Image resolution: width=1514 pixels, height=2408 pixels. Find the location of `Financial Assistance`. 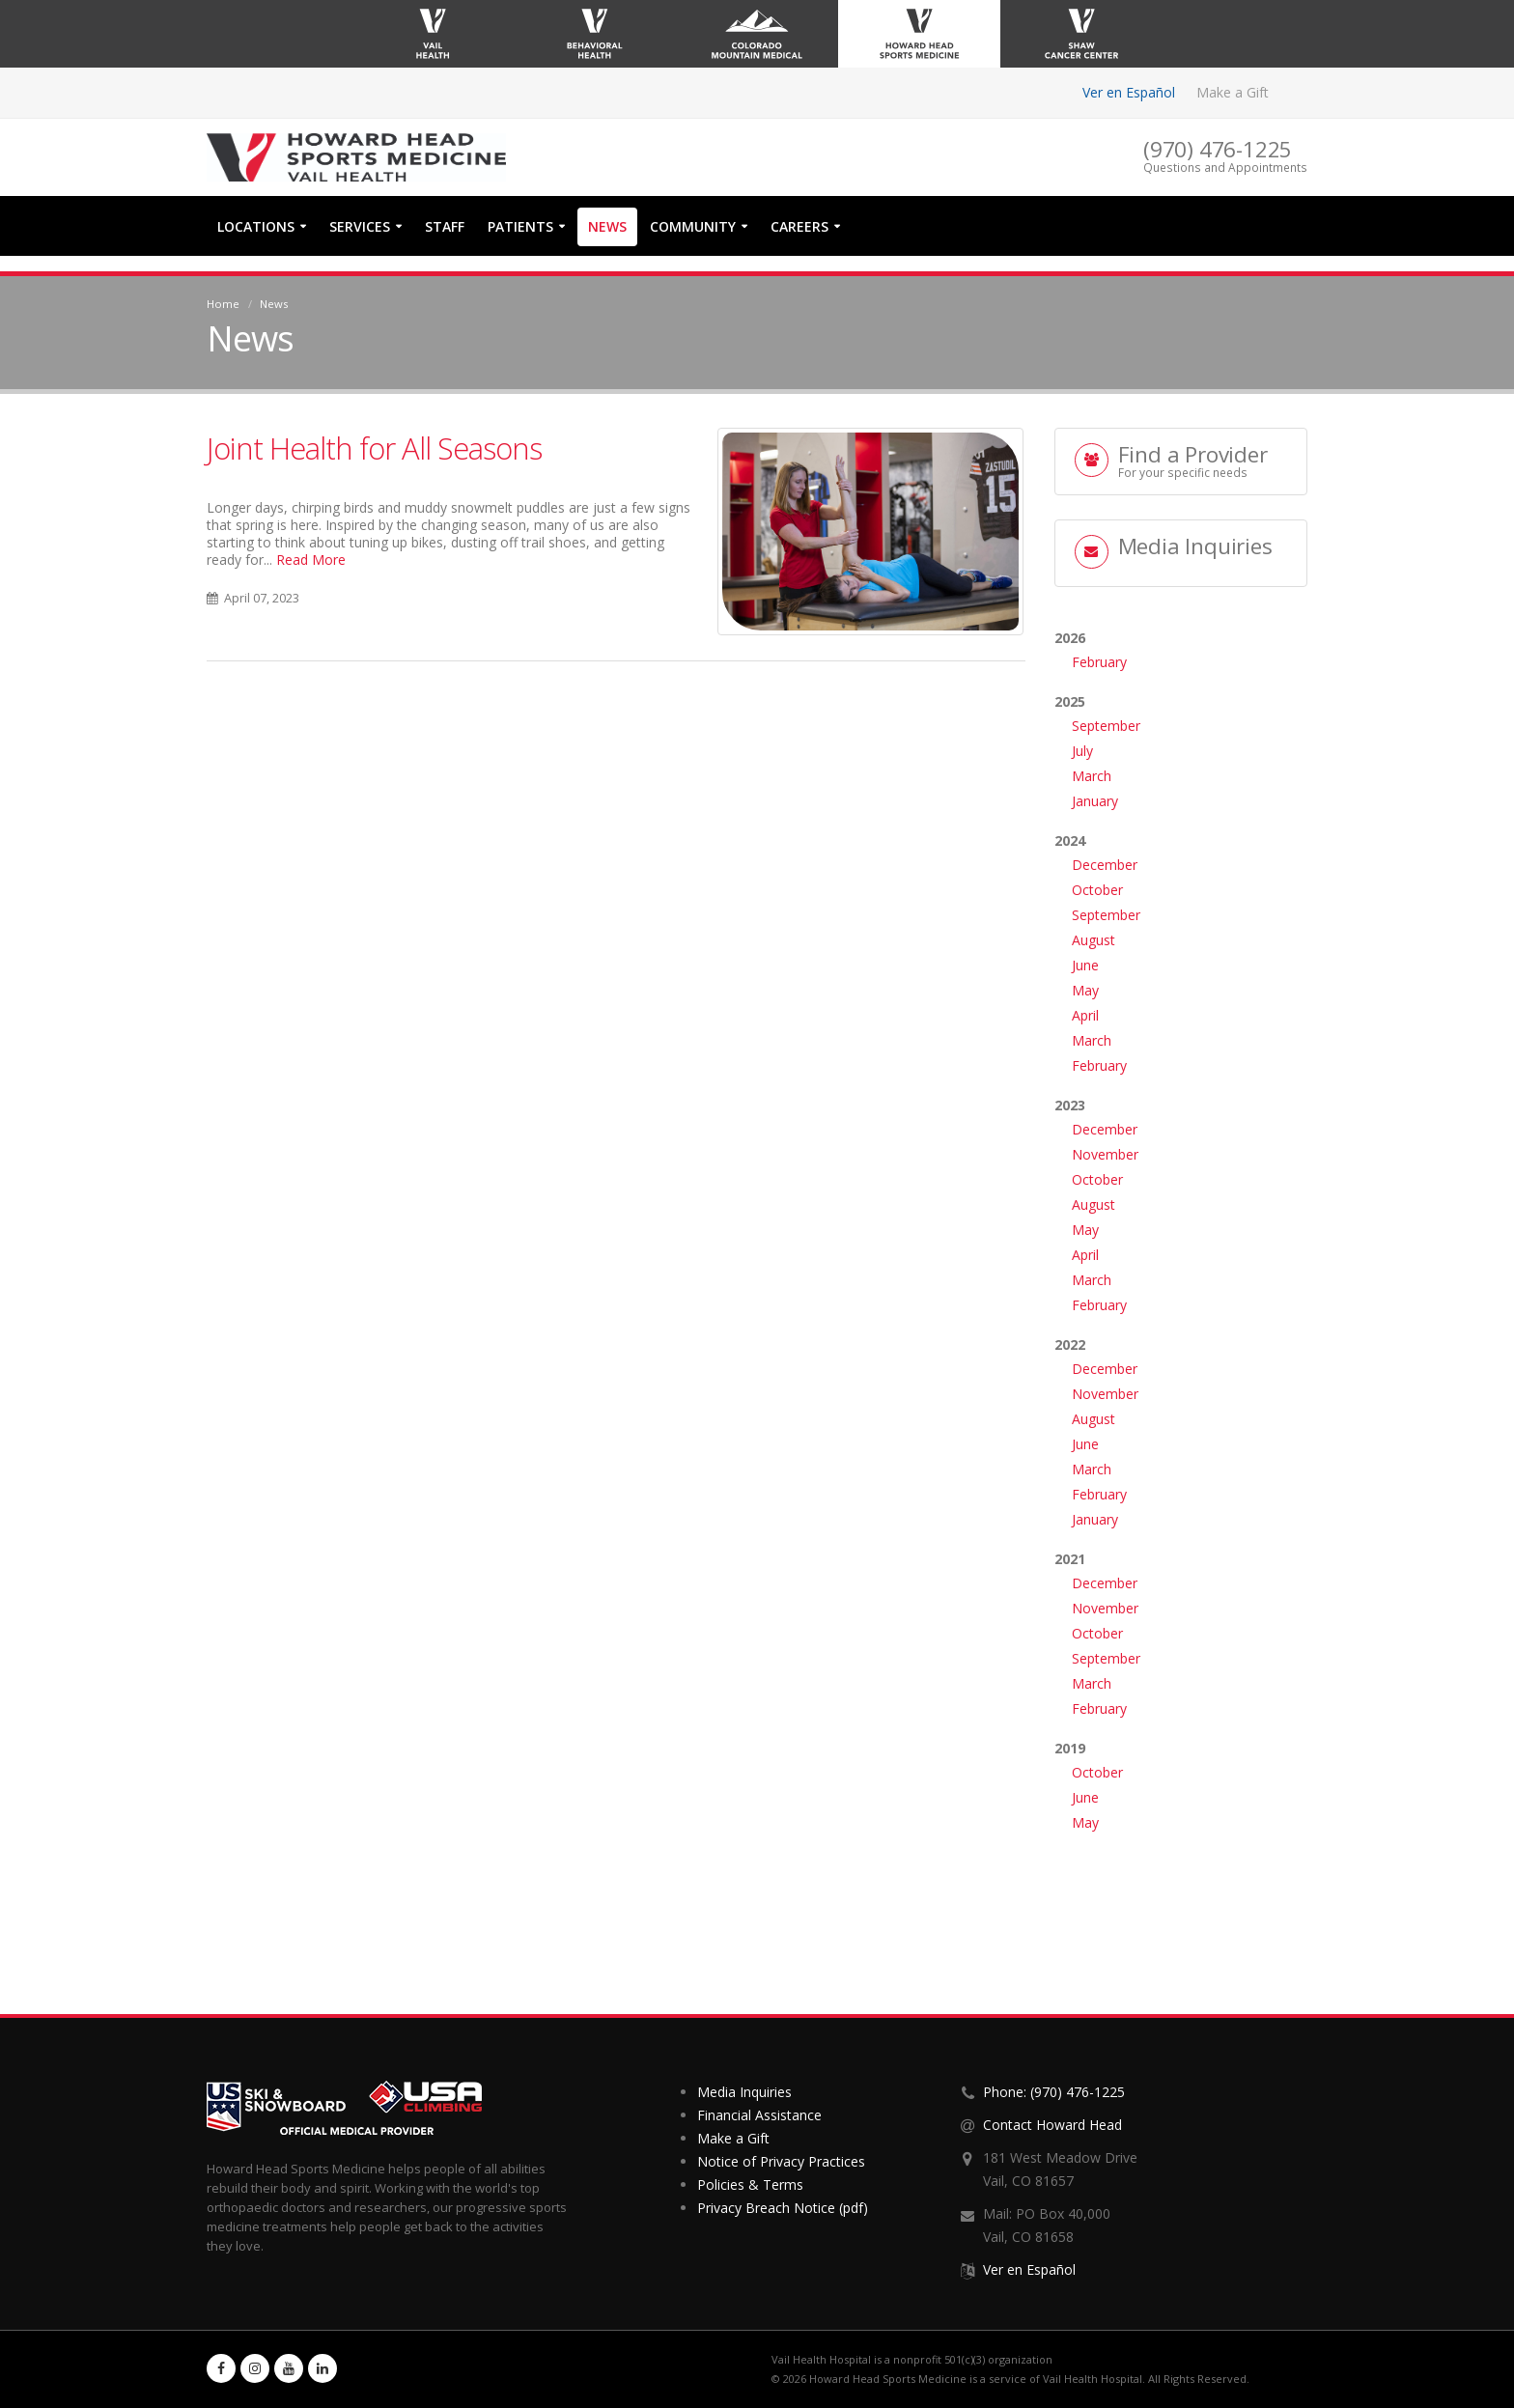

Financial Assistance is located at coordinates (759, 2115).